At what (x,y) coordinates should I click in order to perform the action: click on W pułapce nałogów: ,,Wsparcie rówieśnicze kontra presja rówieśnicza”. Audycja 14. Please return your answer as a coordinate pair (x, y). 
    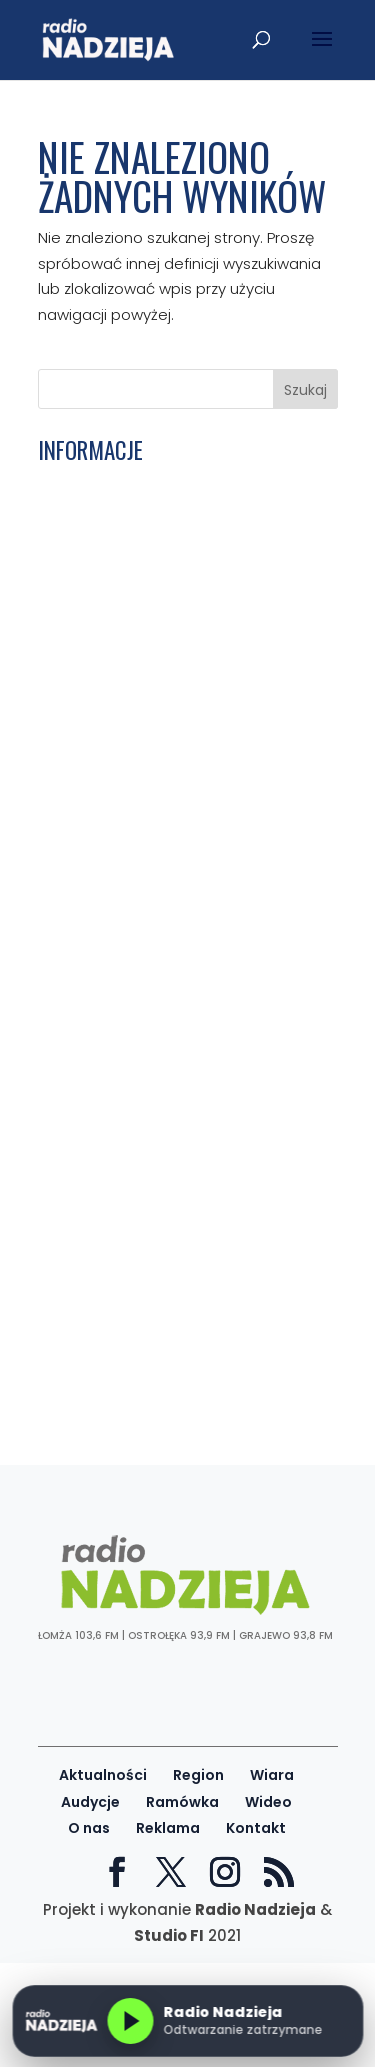
    Looking at the image, I should click on (158, 1209).